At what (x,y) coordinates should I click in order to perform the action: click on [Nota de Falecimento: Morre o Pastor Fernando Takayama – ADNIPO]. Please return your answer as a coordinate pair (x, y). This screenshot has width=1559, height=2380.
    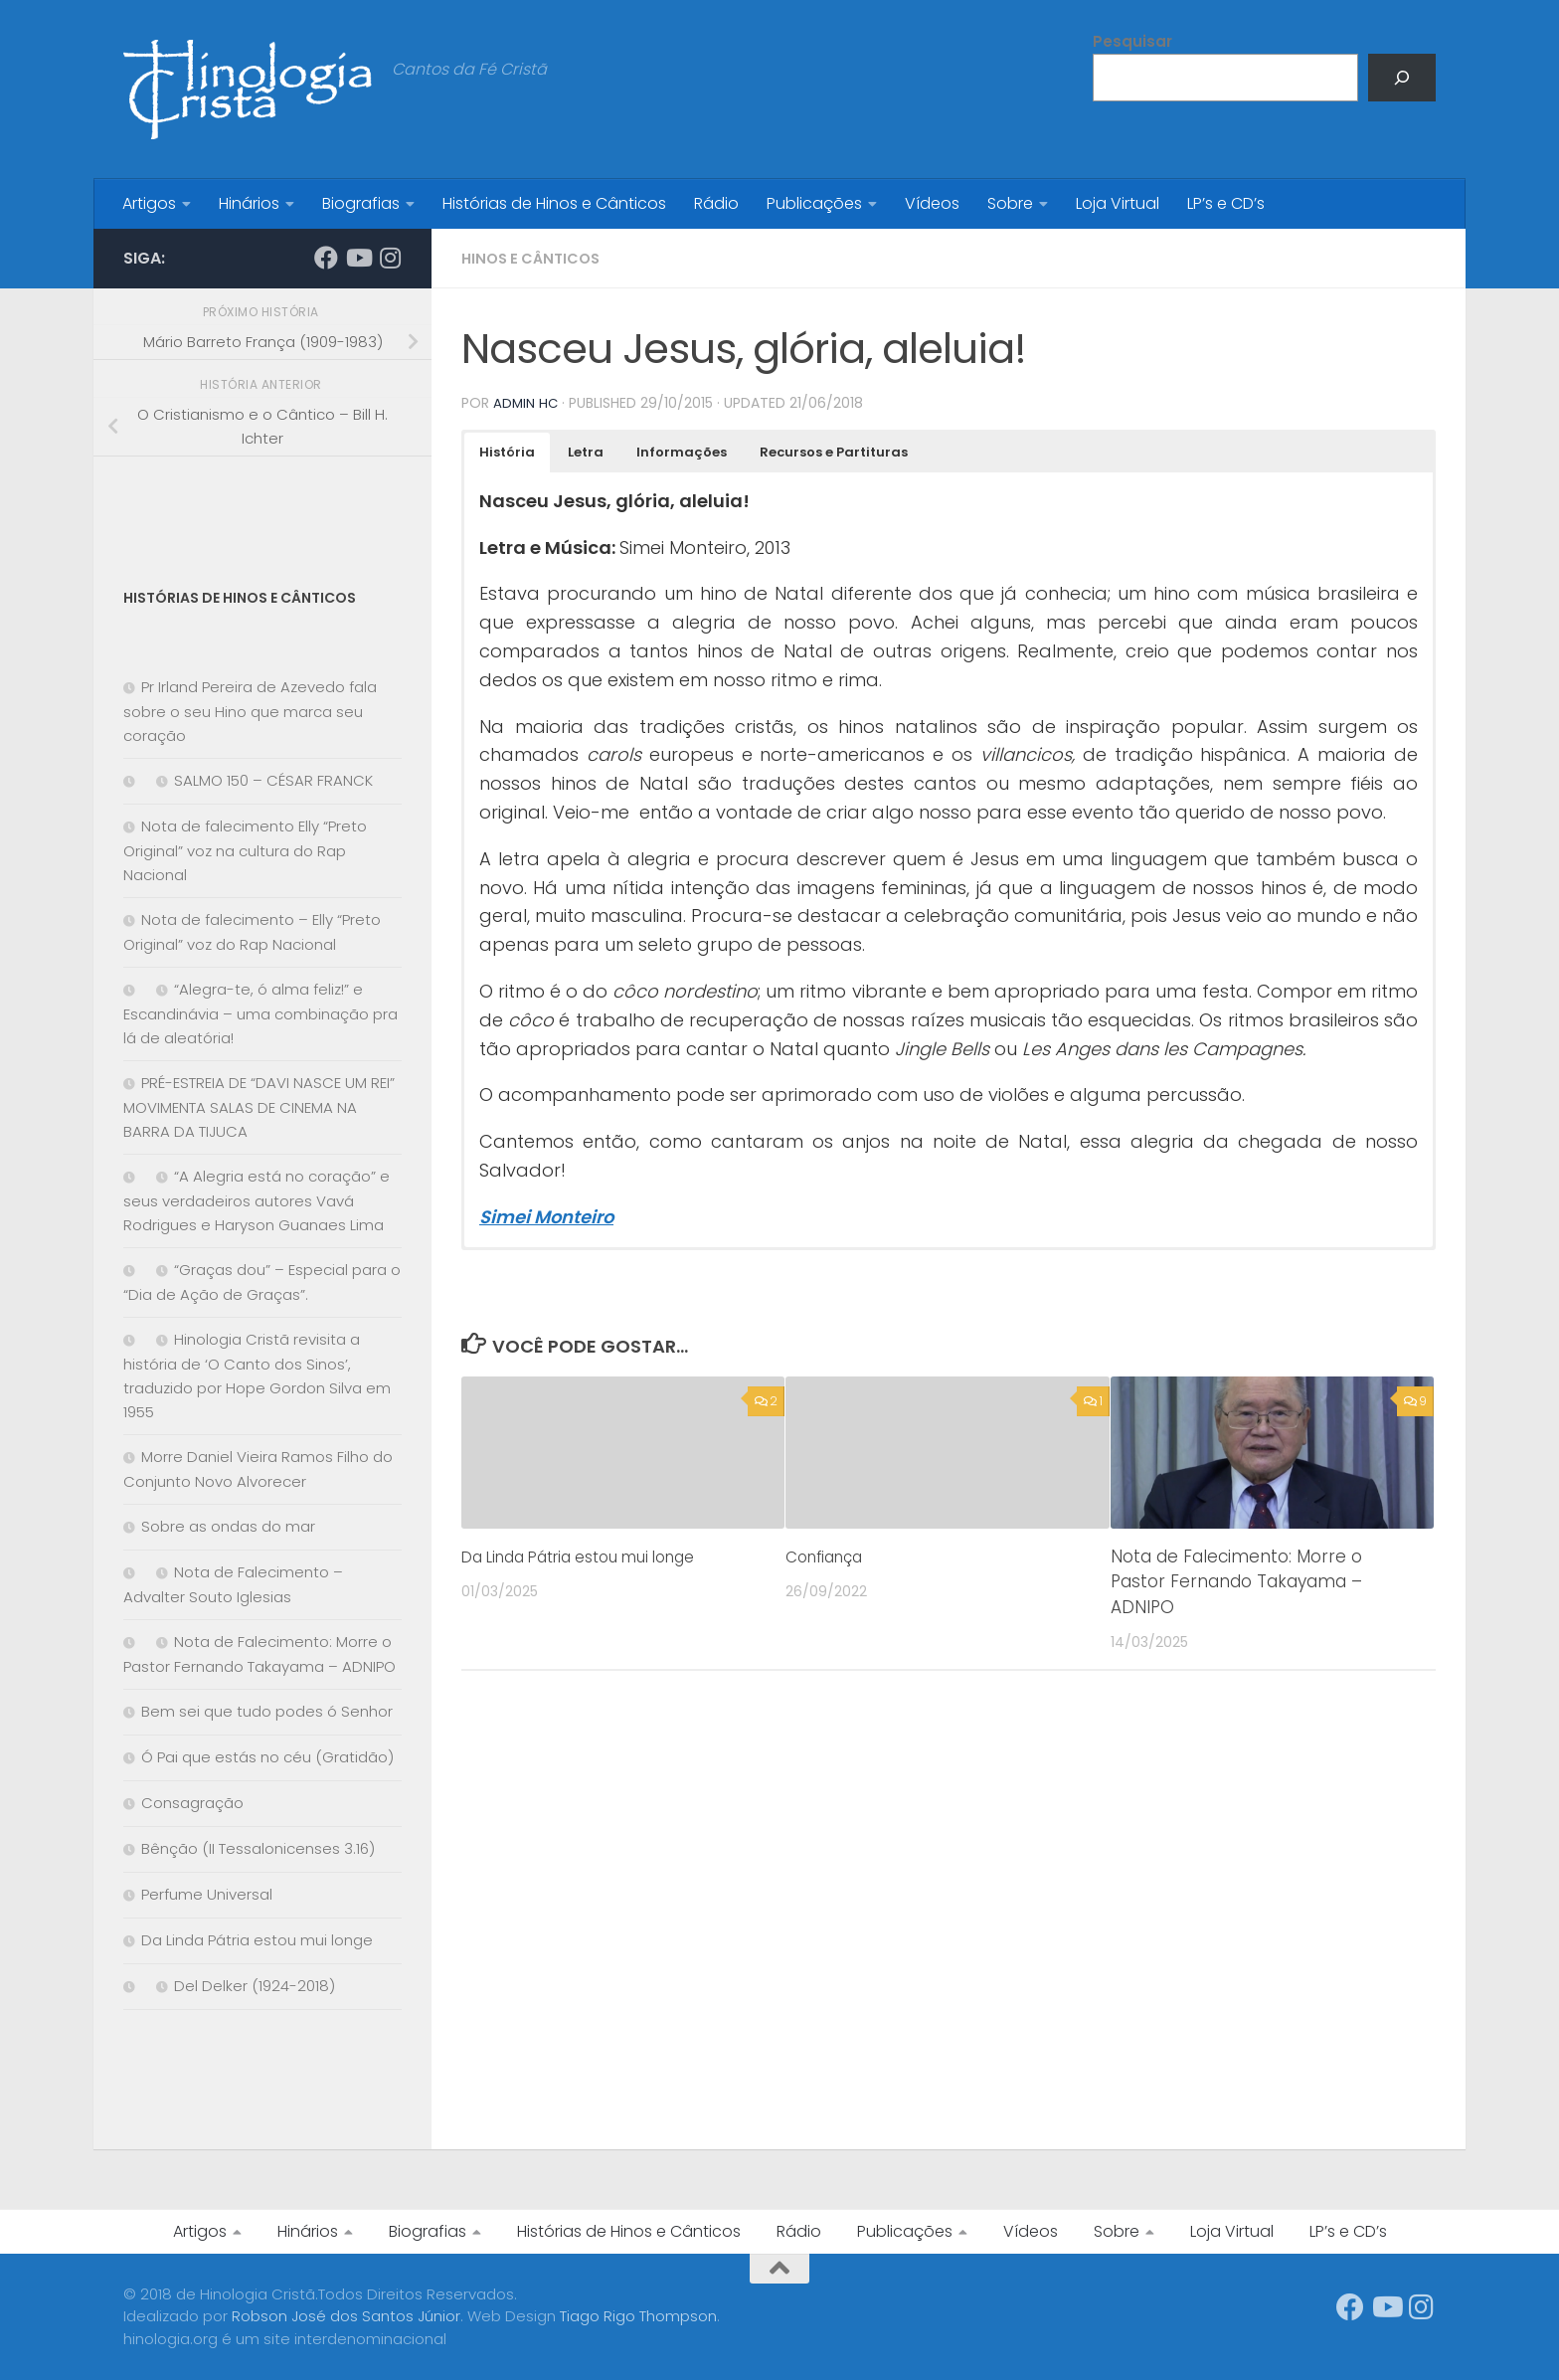
    Looking at the image, I should click on (132, 1642).